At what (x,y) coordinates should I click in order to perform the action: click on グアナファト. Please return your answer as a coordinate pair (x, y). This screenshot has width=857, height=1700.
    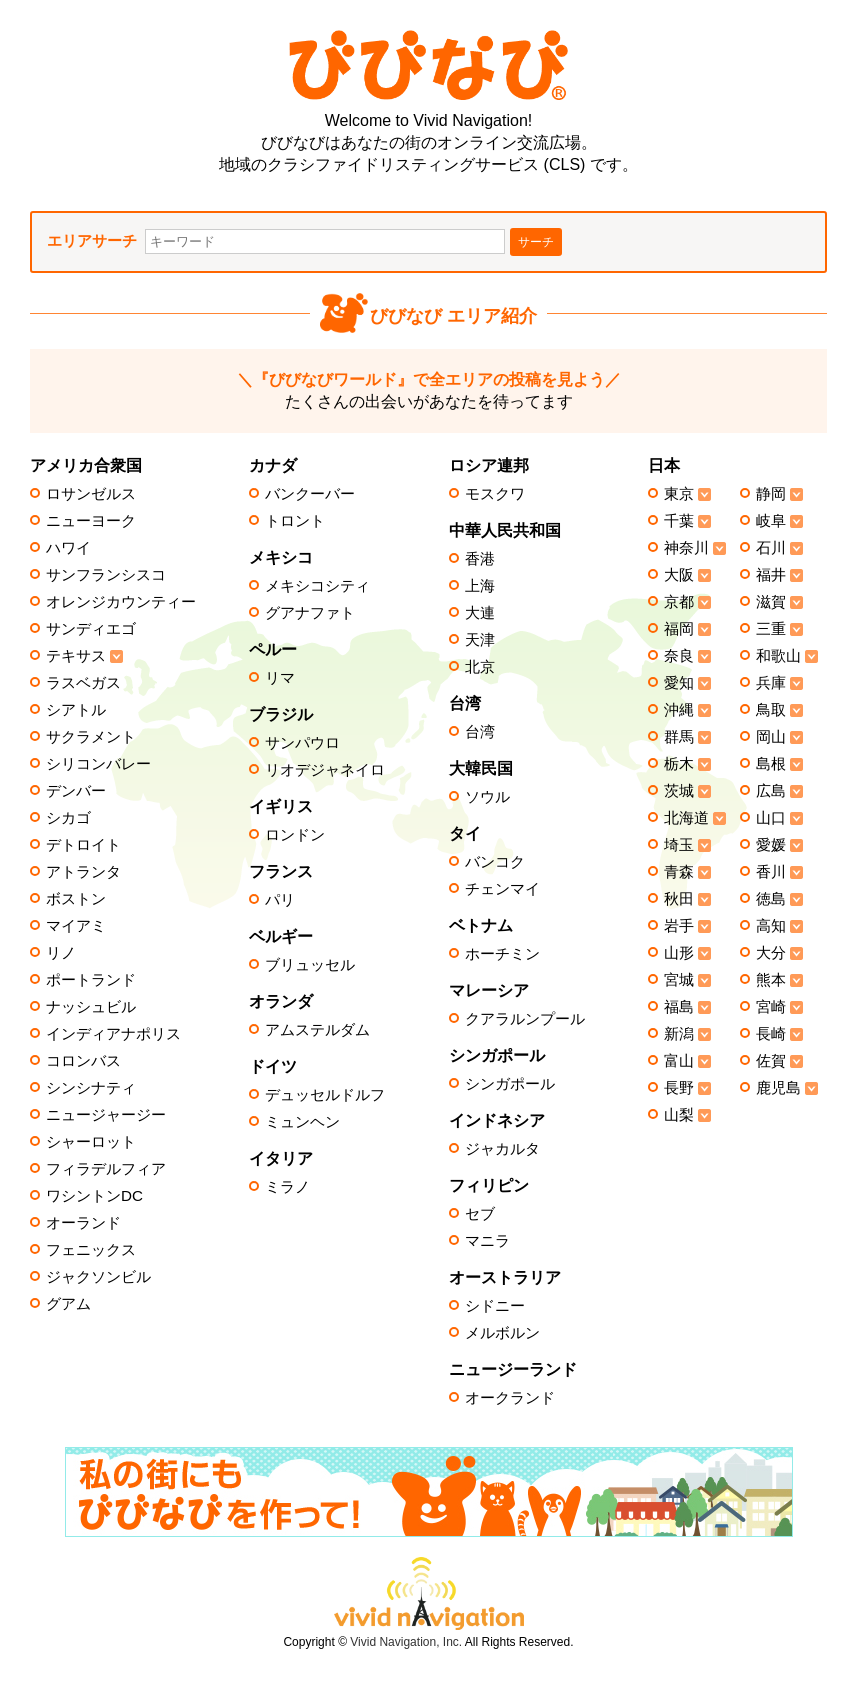
    Looking at the image, I should click on (310, 613).